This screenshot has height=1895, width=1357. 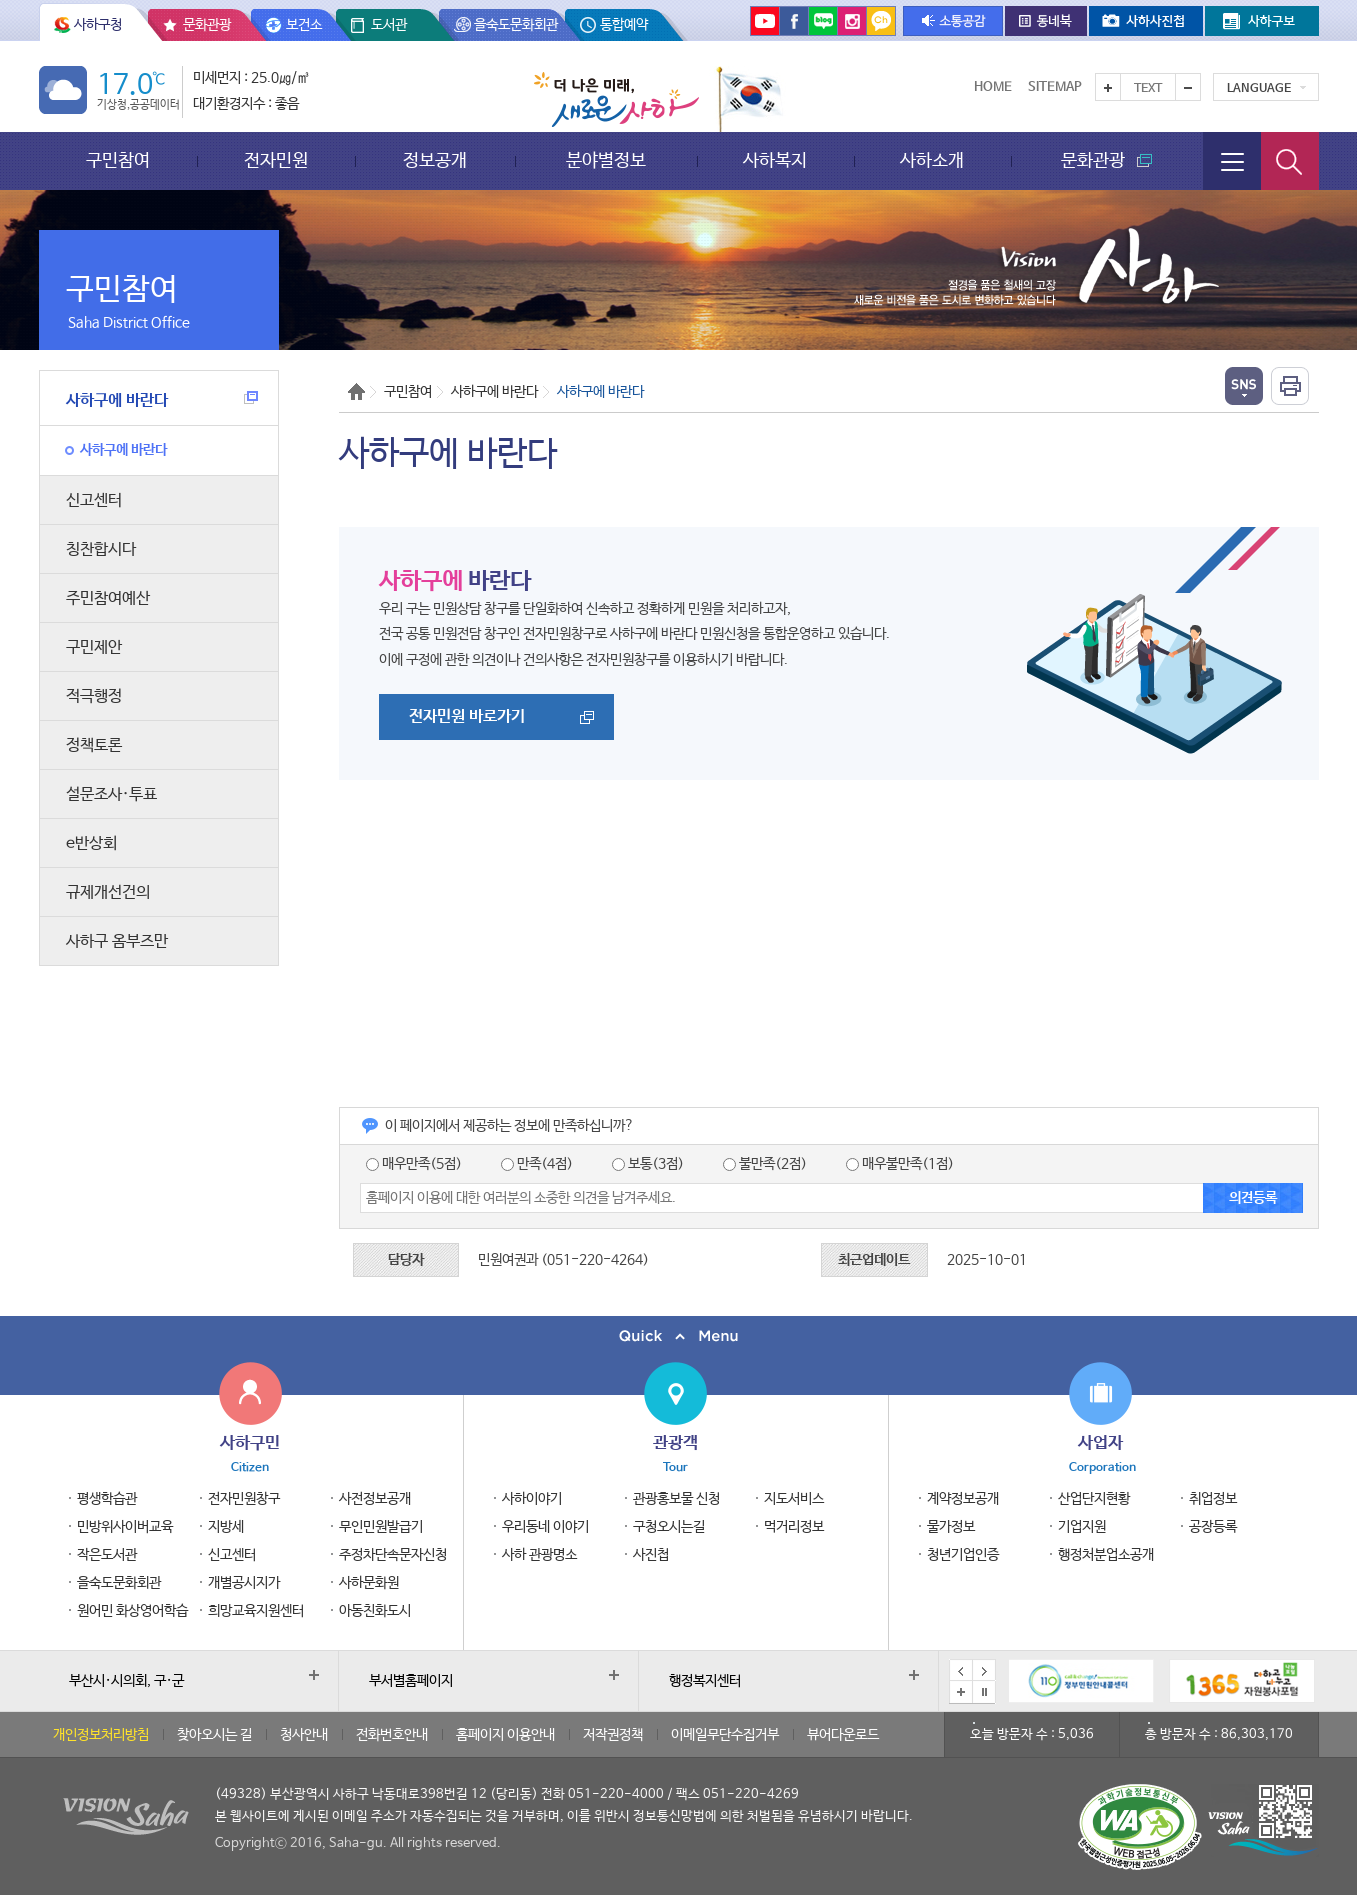 What do you see at coordinates (669, 1527) in the screenshot?
I see `구청오시는길` at bounding box center [669, 1527].